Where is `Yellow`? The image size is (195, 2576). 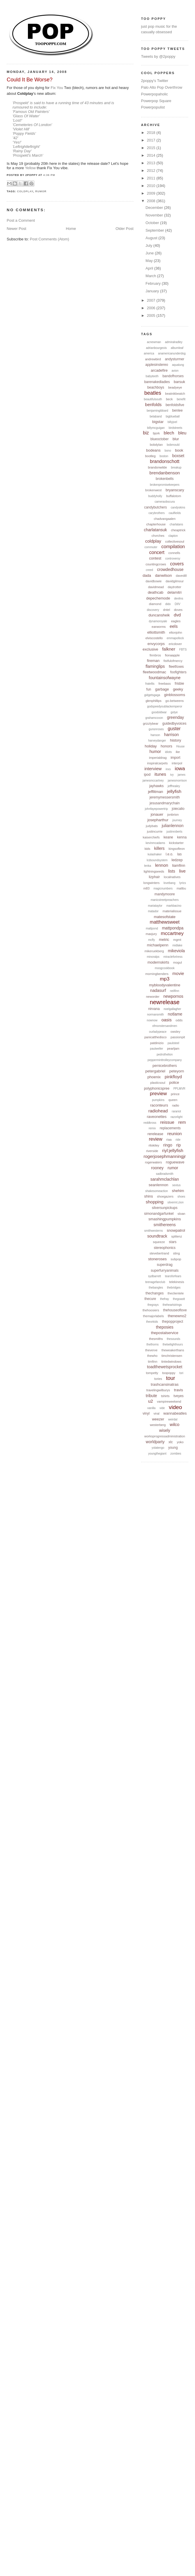 Yellow is located at coordinates (30, 168).